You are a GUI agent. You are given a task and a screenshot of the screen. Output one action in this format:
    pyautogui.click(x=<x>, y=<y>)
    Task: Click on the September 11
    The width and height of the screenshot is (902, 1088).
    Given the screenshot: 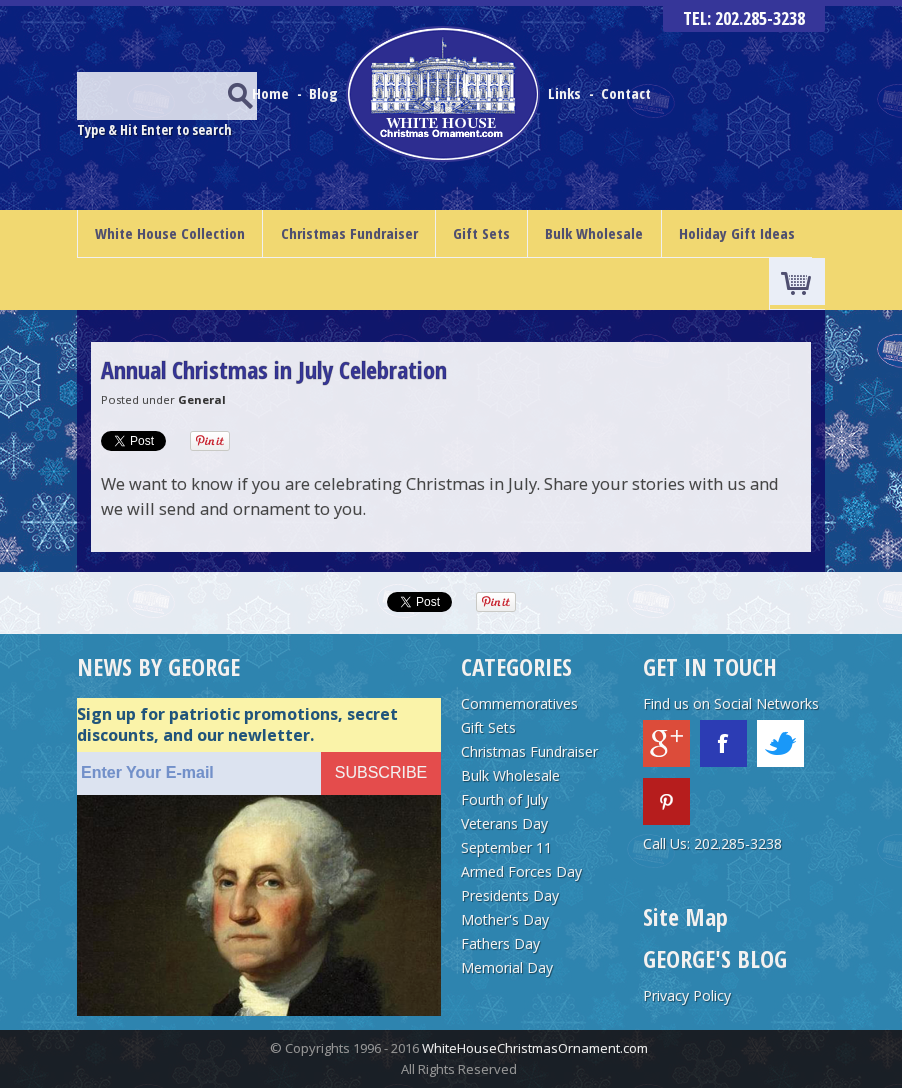 What is the action you would take?
    pyautogui.click(x=506, y=847)
    